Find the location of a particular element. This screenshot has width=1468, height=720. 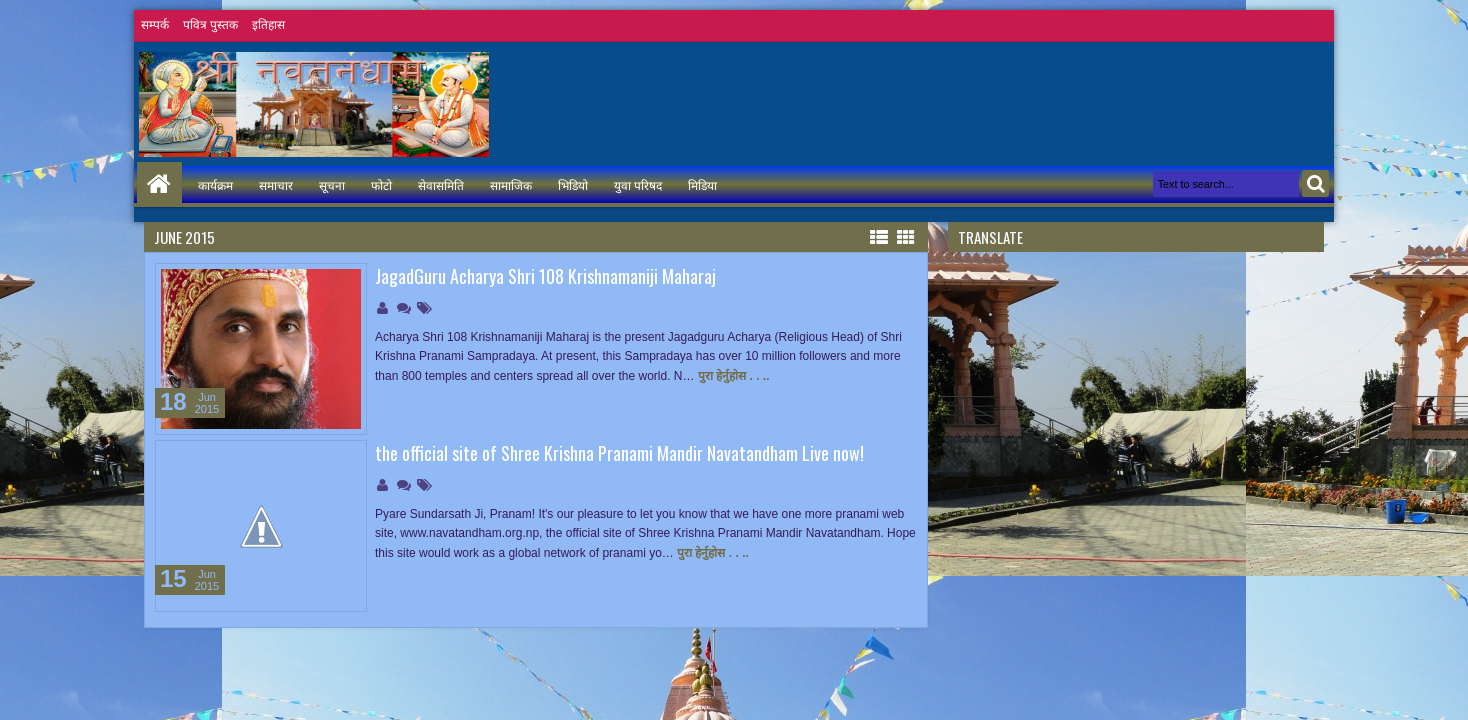

सम्पर्क is located at coordinates (155, 25).